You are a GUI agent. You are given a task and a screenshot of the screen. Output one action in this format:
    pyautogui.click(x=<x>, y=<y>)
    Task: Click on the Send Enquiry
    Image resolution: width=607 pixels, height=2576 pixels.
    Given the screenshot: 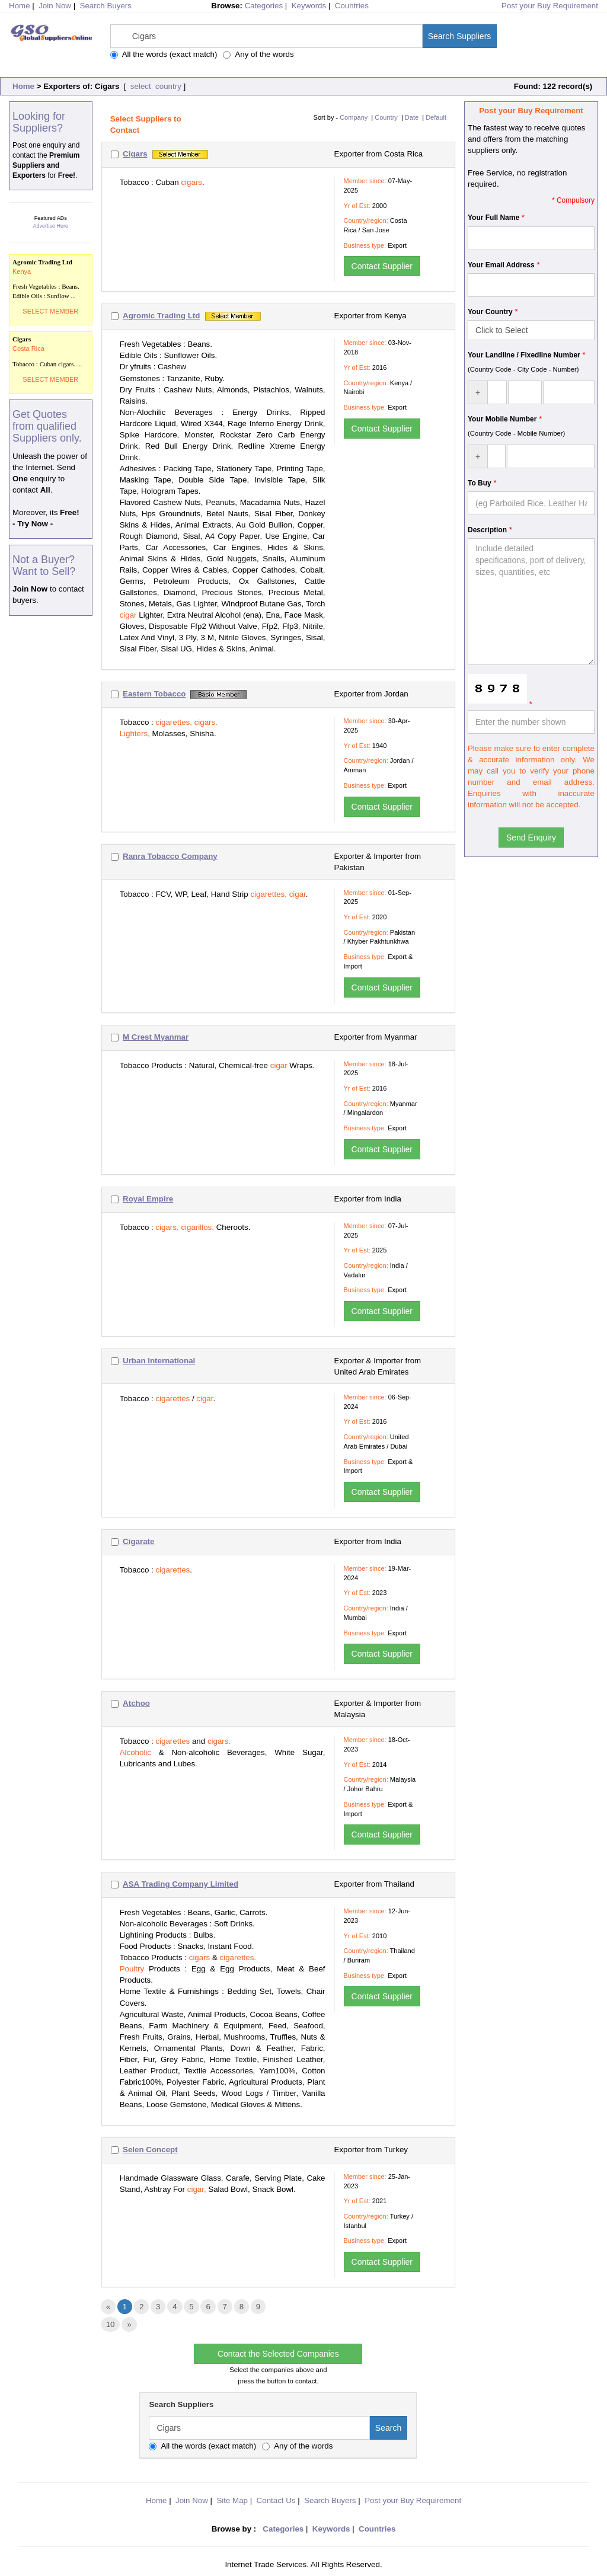 What is the action you would take?
    pyautogui.click(x=531, y=837)
    